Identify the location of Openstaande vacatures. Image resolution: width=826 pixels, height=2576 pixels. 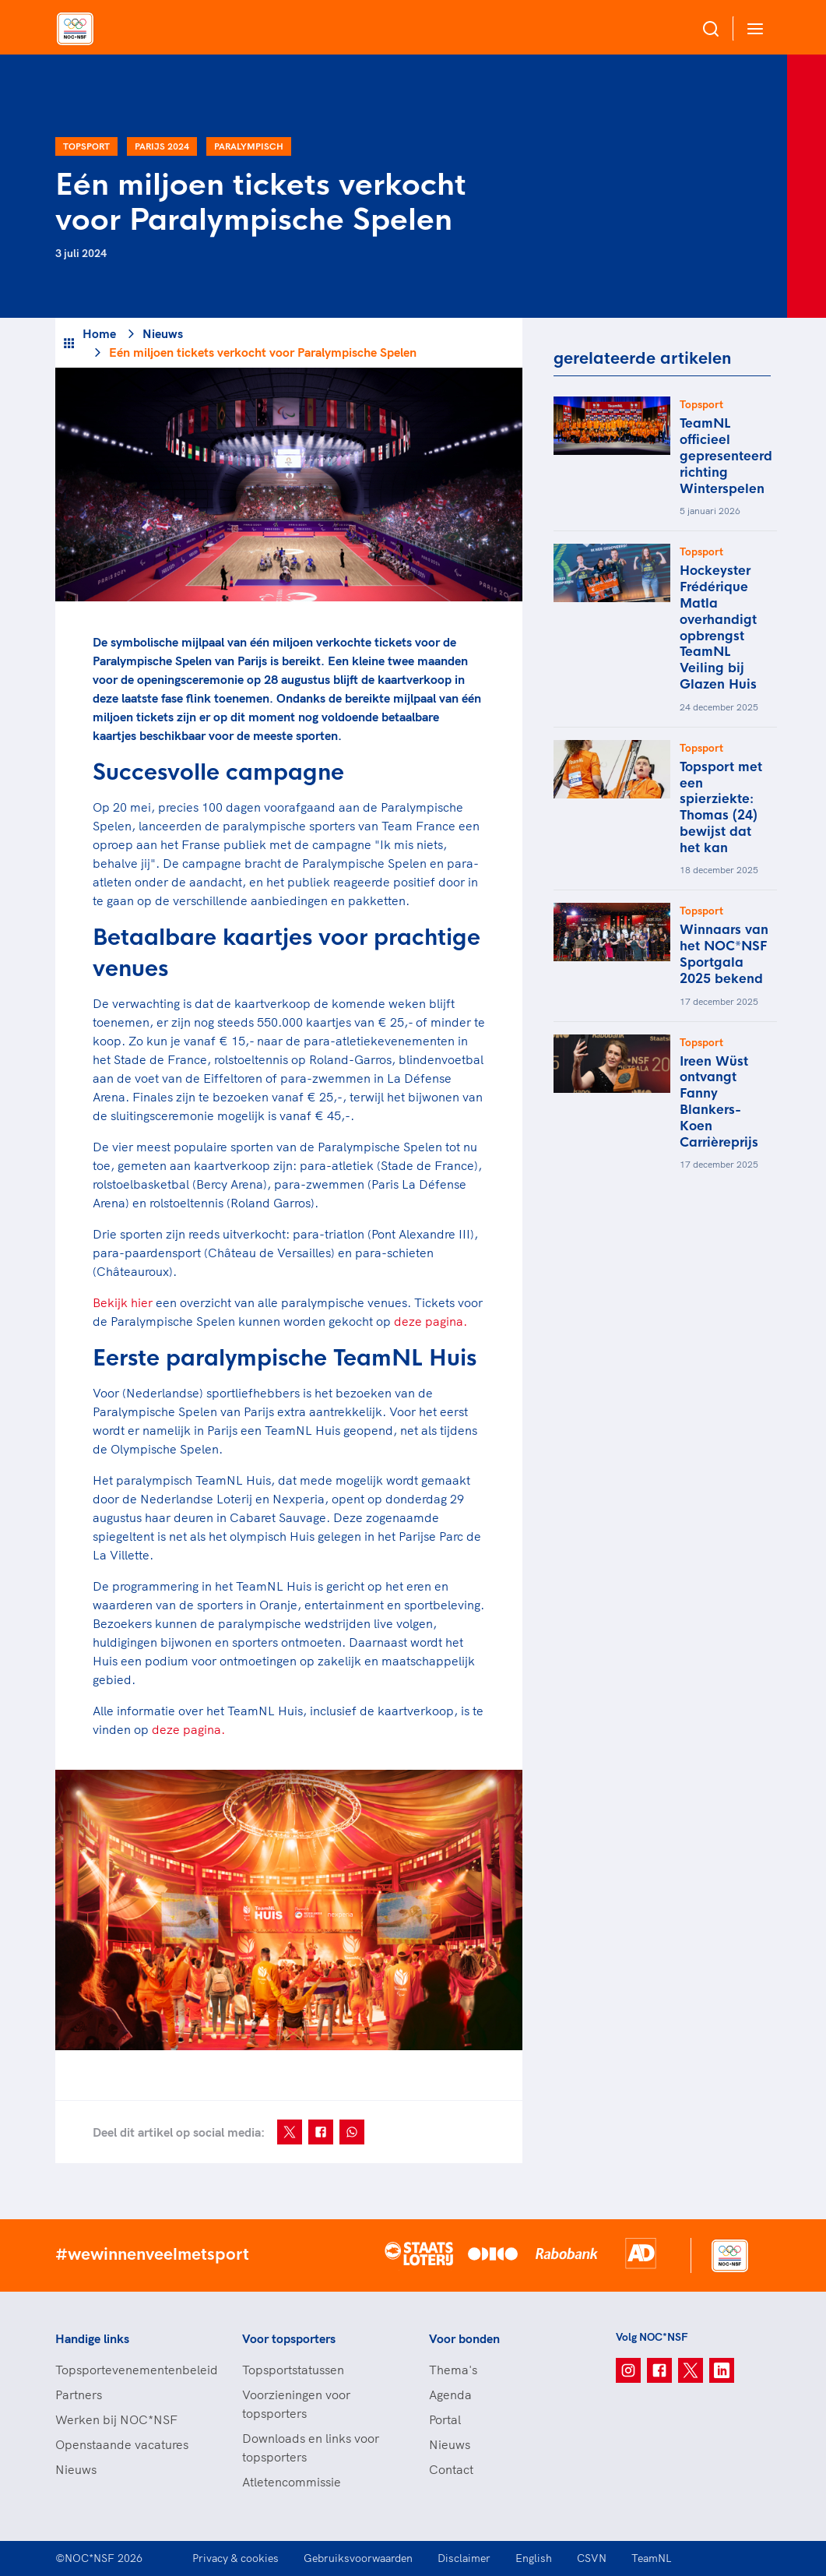
(121, 2444).